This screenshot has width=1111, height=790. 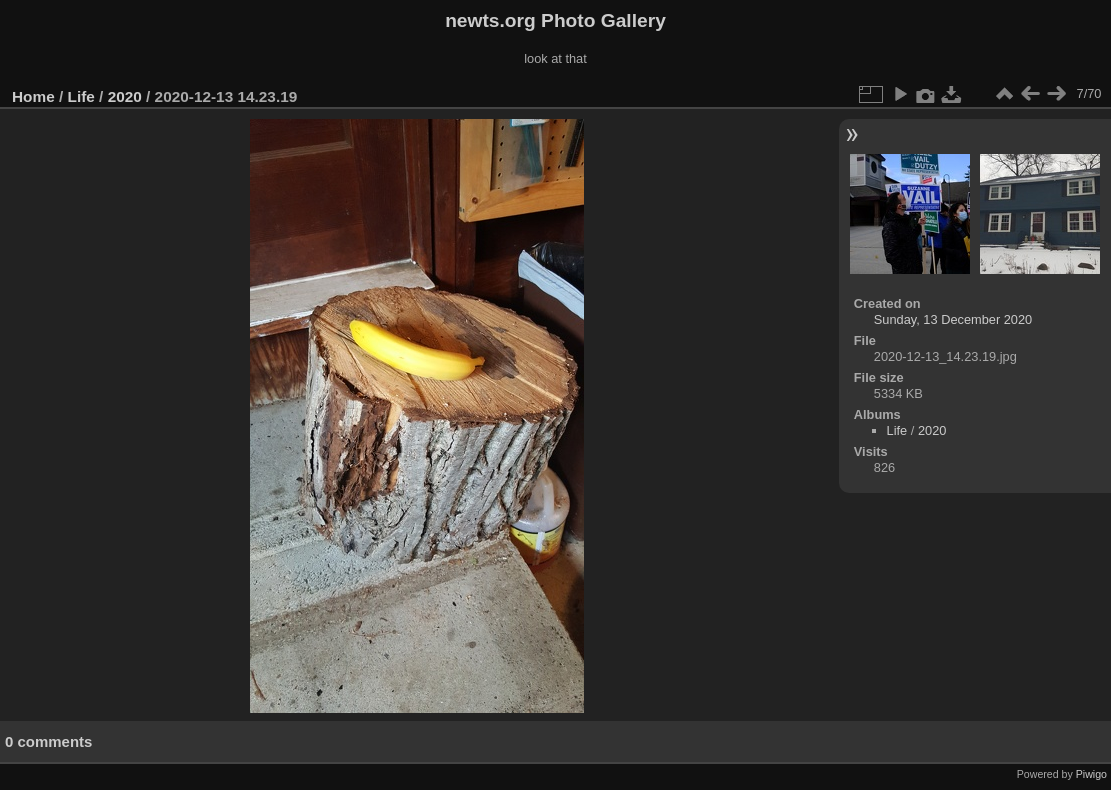 I want to click on Piwigo, so click(x=1091, y=774).